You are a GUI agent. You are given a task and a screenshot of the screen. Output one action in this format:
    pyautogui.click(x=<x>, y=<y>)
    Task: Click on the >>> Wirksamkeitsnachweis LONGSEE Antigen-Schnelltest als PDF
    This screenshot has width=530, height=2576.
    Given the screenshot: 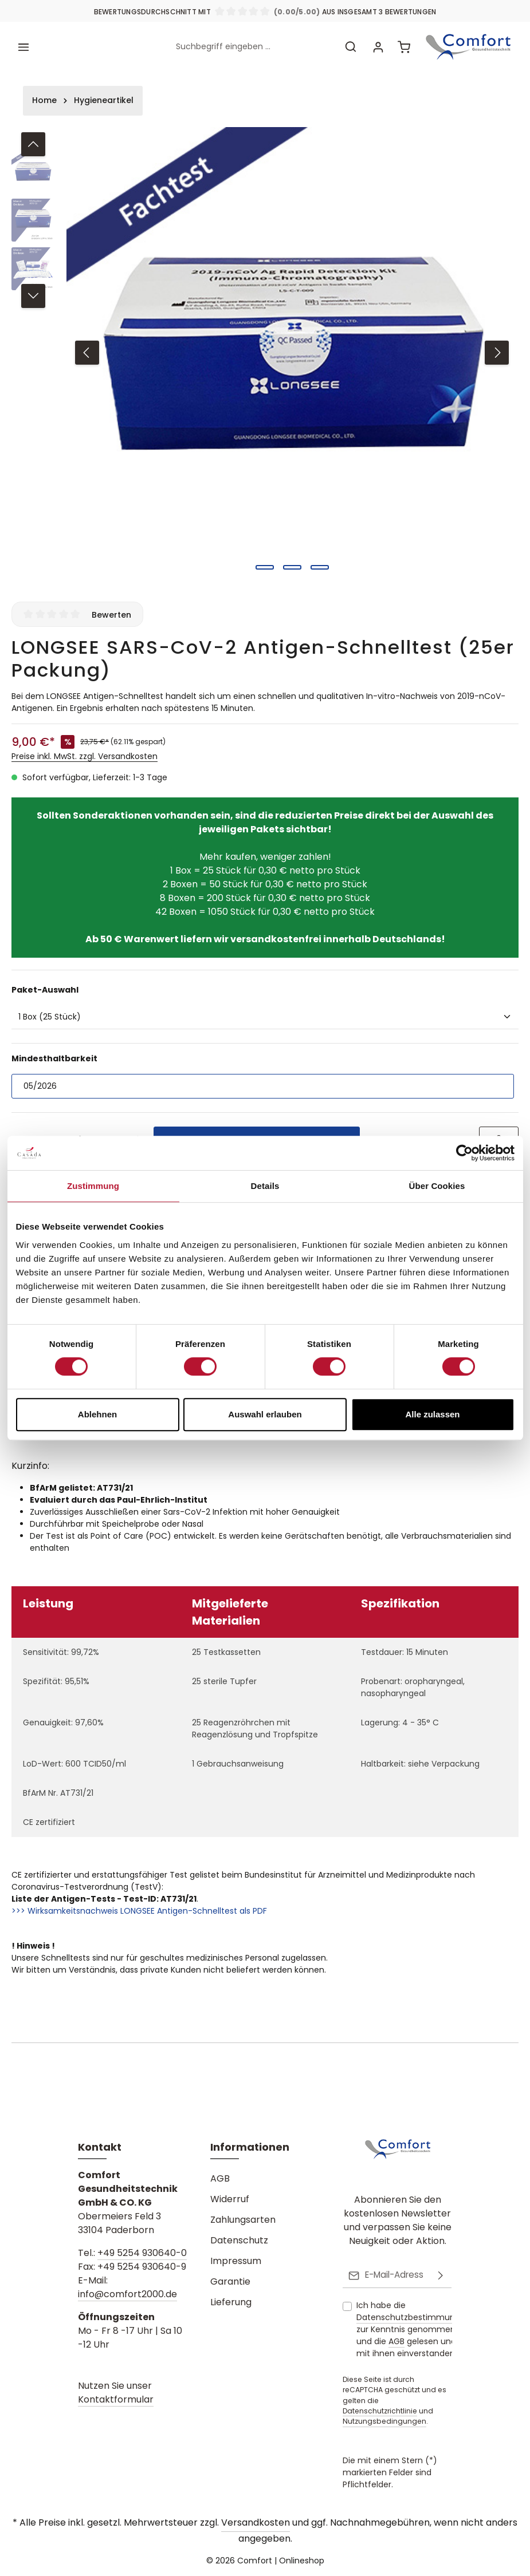 What is the action you would take?
    pyautogui.click(x=139, y=1905)
    